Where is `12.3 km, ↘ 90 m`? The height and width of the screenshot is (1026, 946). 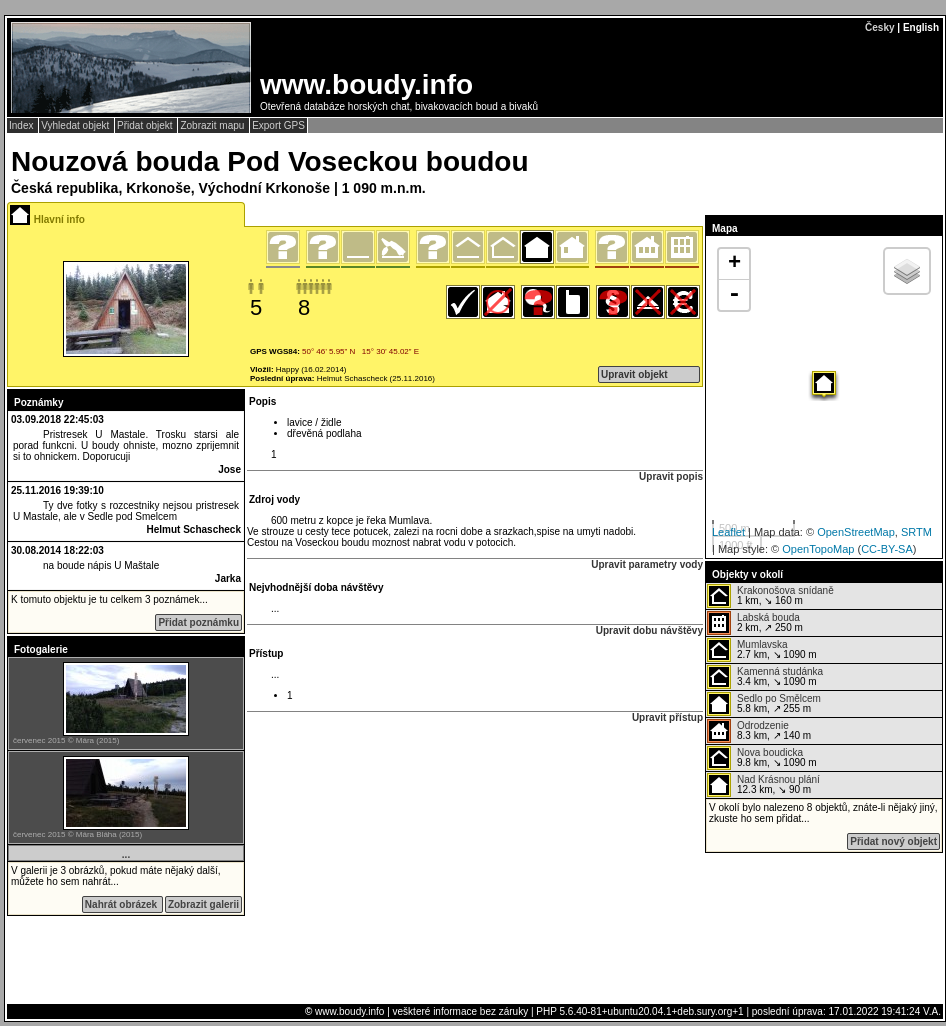 12.3 km, ↘ 90 m is located at coordinates (763, 785).